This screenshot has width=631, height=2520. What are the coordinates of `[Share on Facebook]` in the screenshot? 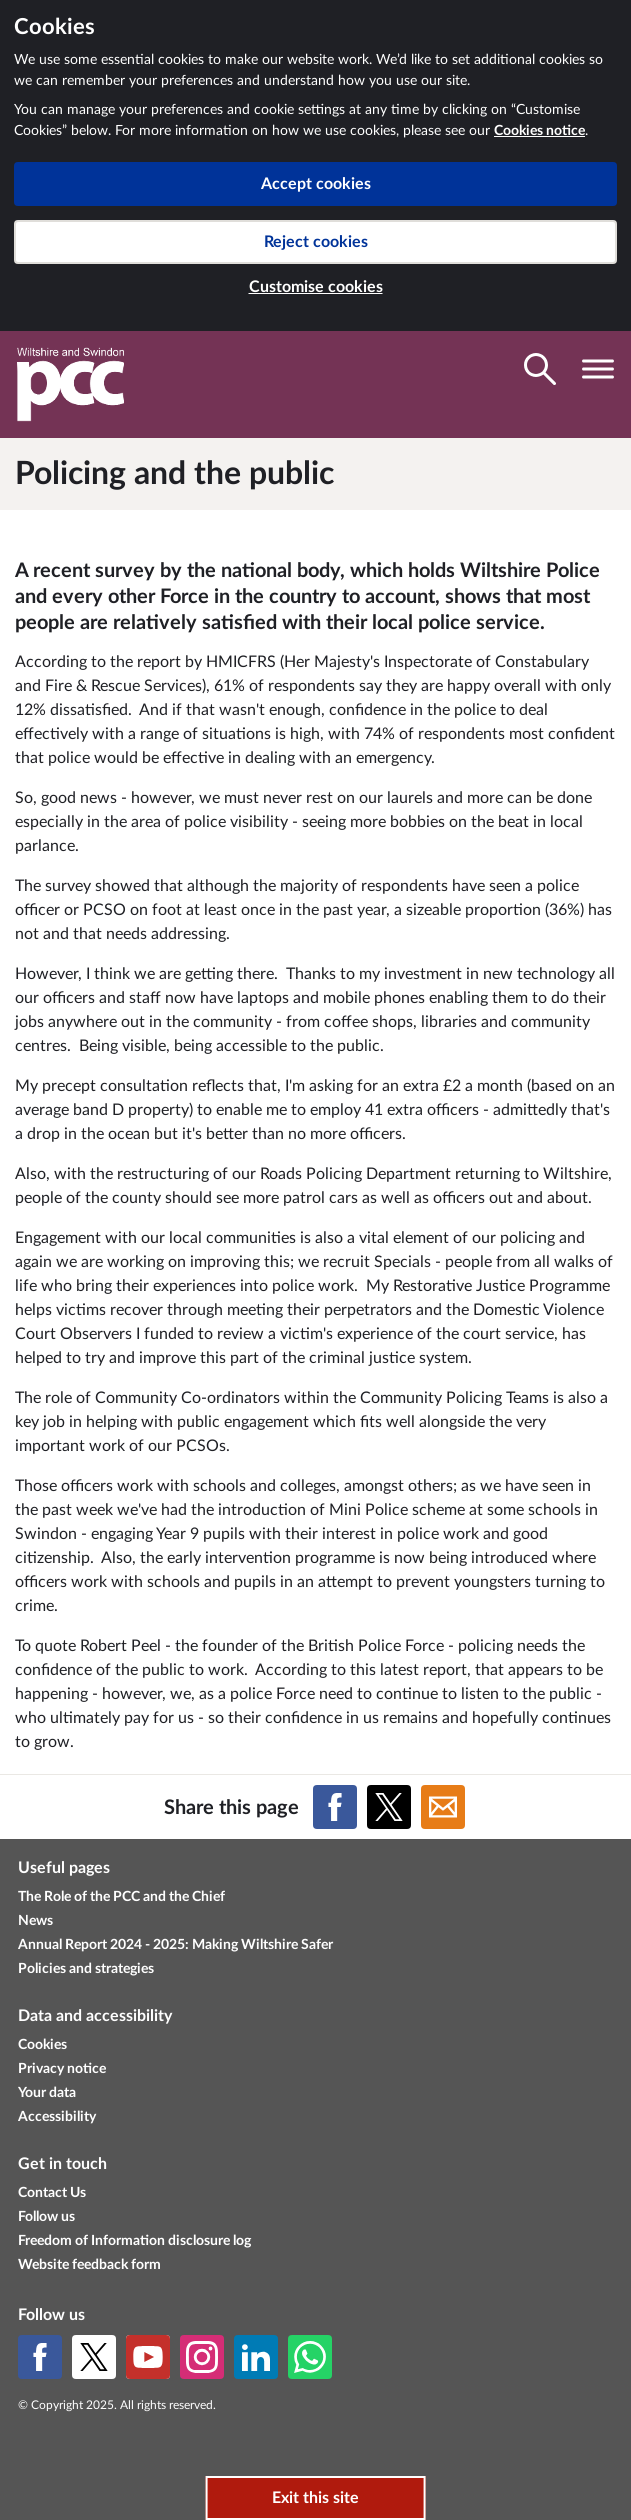 It's located at (335, 1807).